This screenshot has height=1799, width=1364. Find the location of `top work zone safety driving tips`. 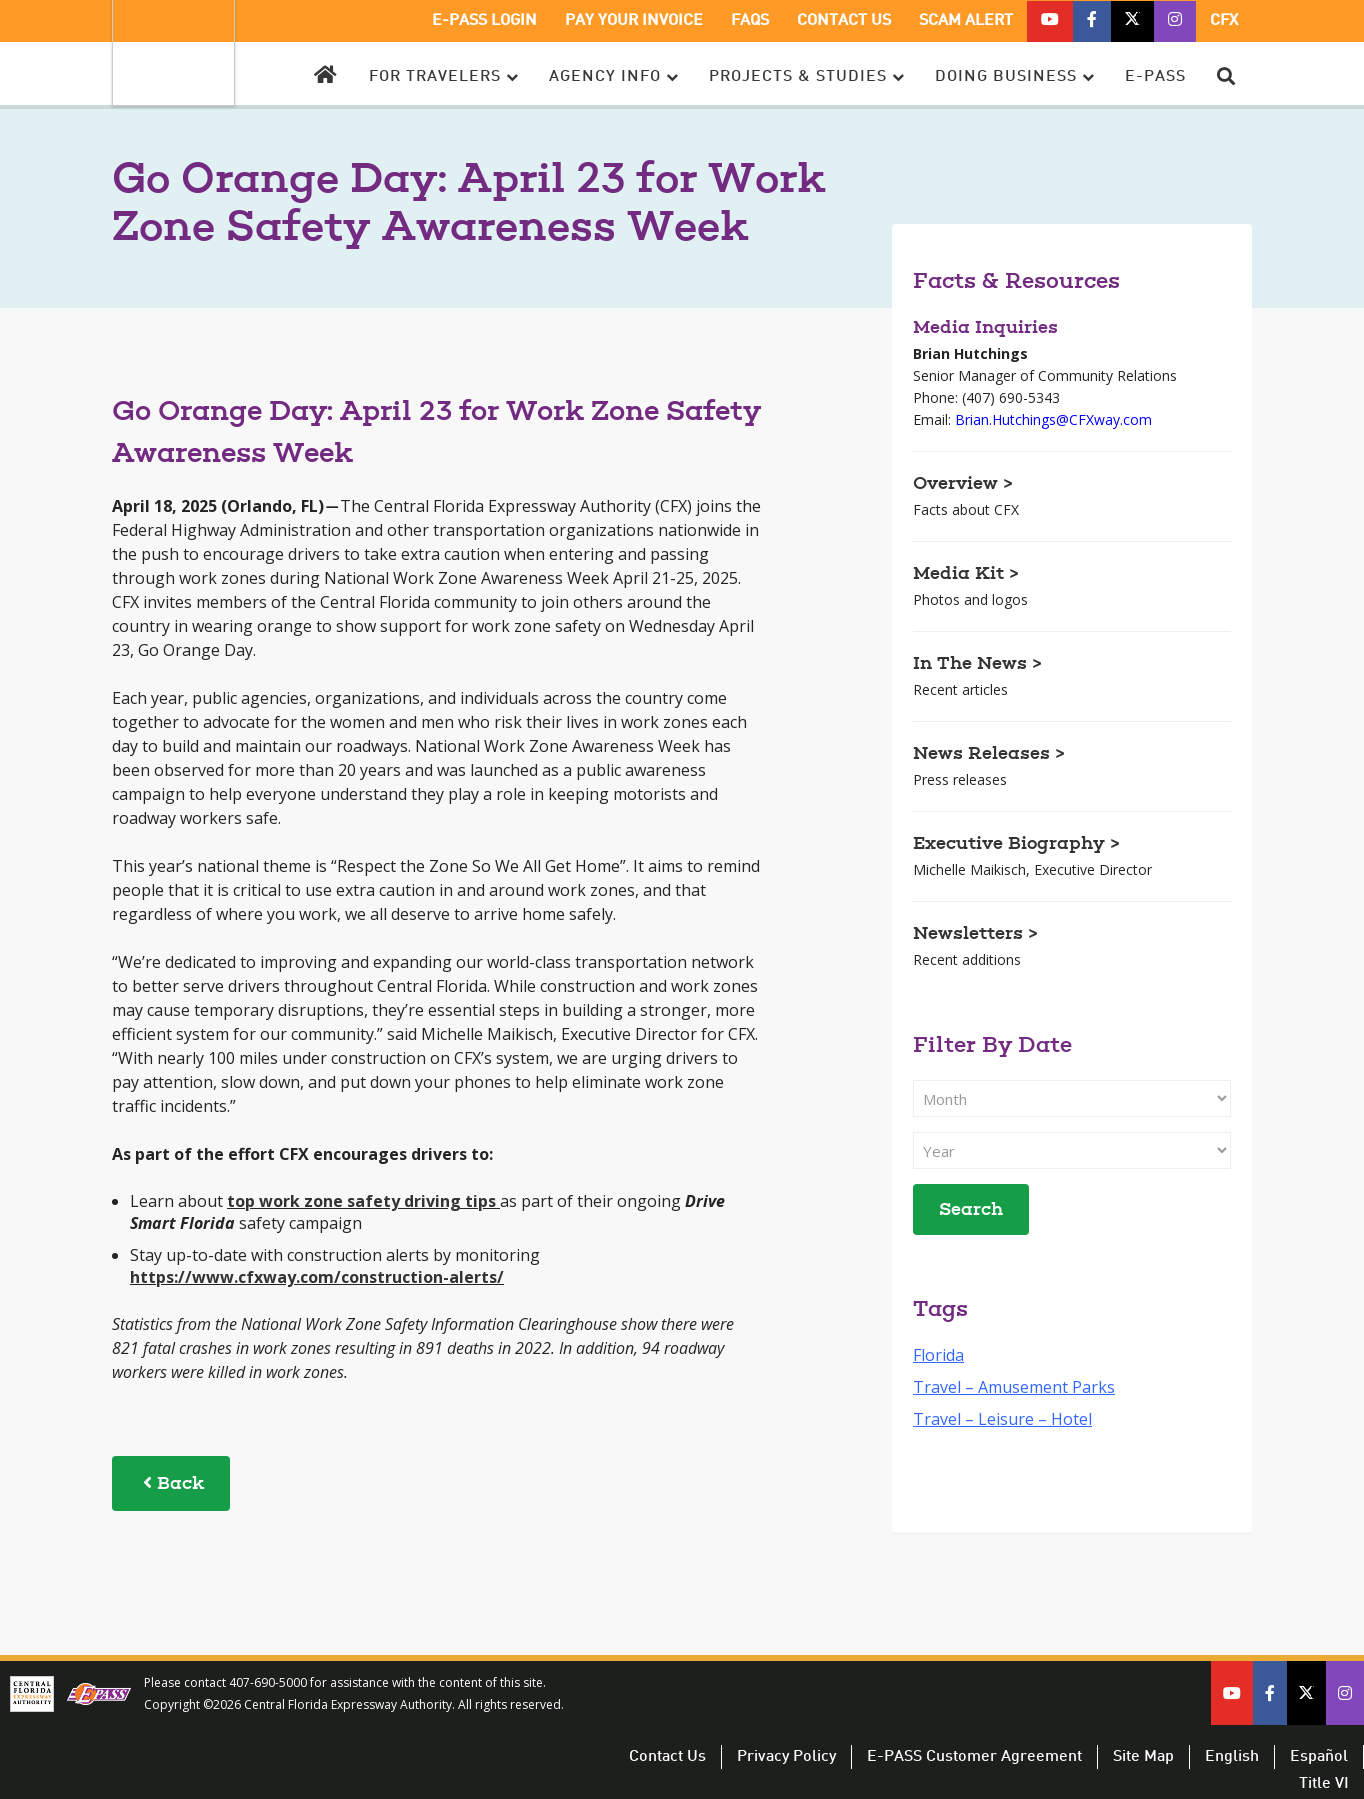

top work zone safety driving tips is located at coordinates (361, 1201).